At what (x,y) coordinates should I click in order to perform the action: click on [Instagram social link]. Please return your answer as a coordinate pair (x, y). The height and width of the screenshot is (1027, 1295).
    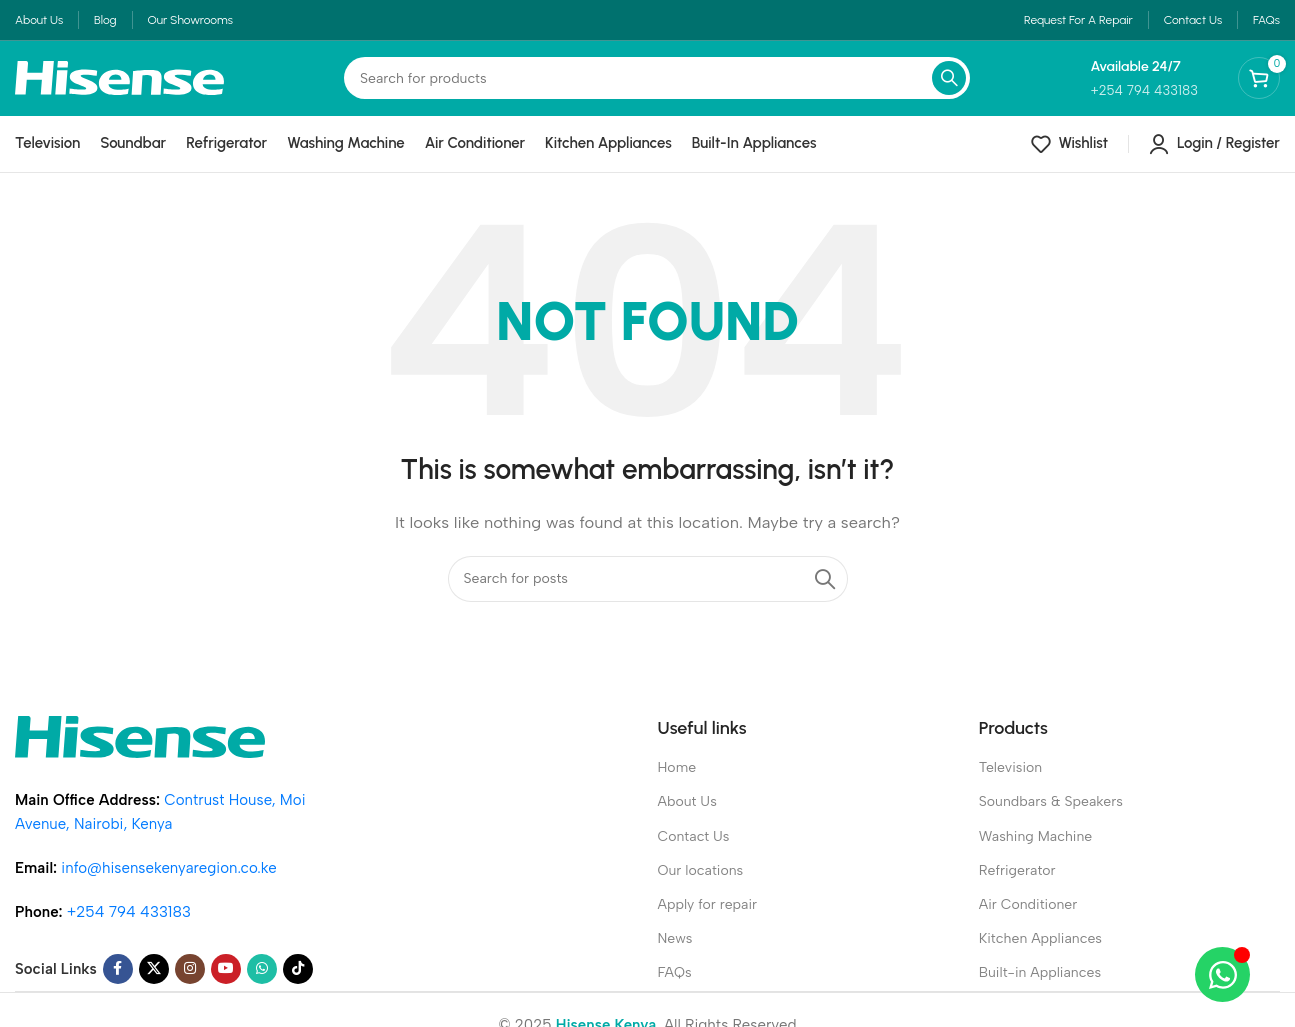
    Looking at the image, I should click on (190, 984).